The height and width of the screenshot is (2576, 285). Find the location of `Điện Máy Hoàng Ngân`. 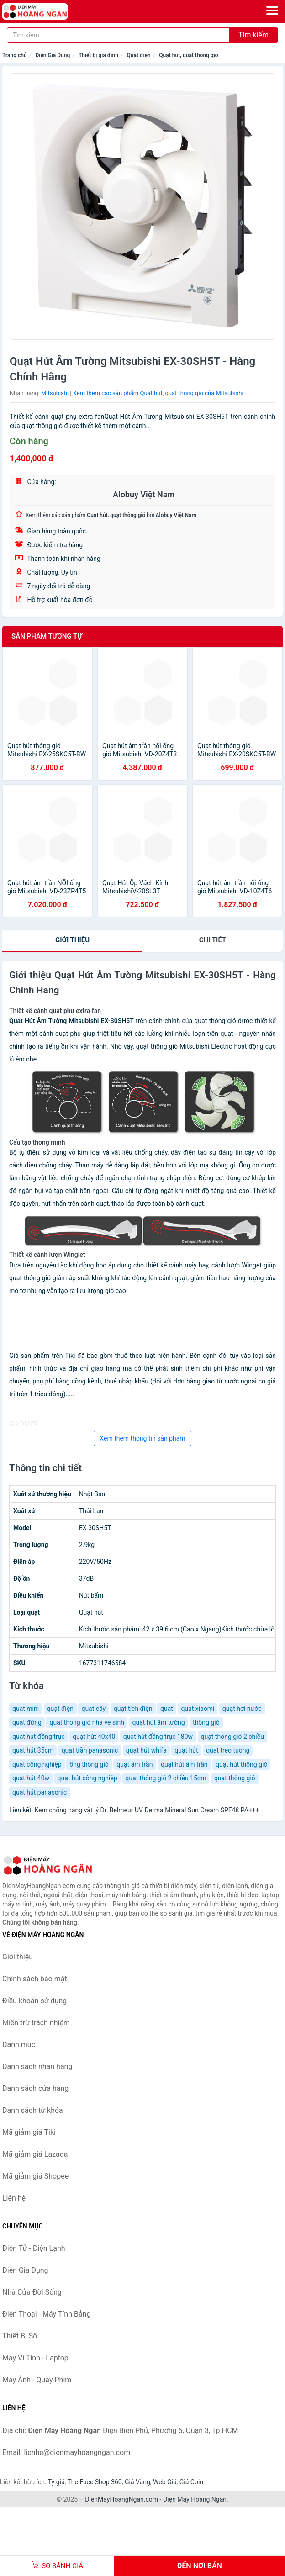

Điện Máy Hoàng Ngân is located at coordinates (195, 2499).